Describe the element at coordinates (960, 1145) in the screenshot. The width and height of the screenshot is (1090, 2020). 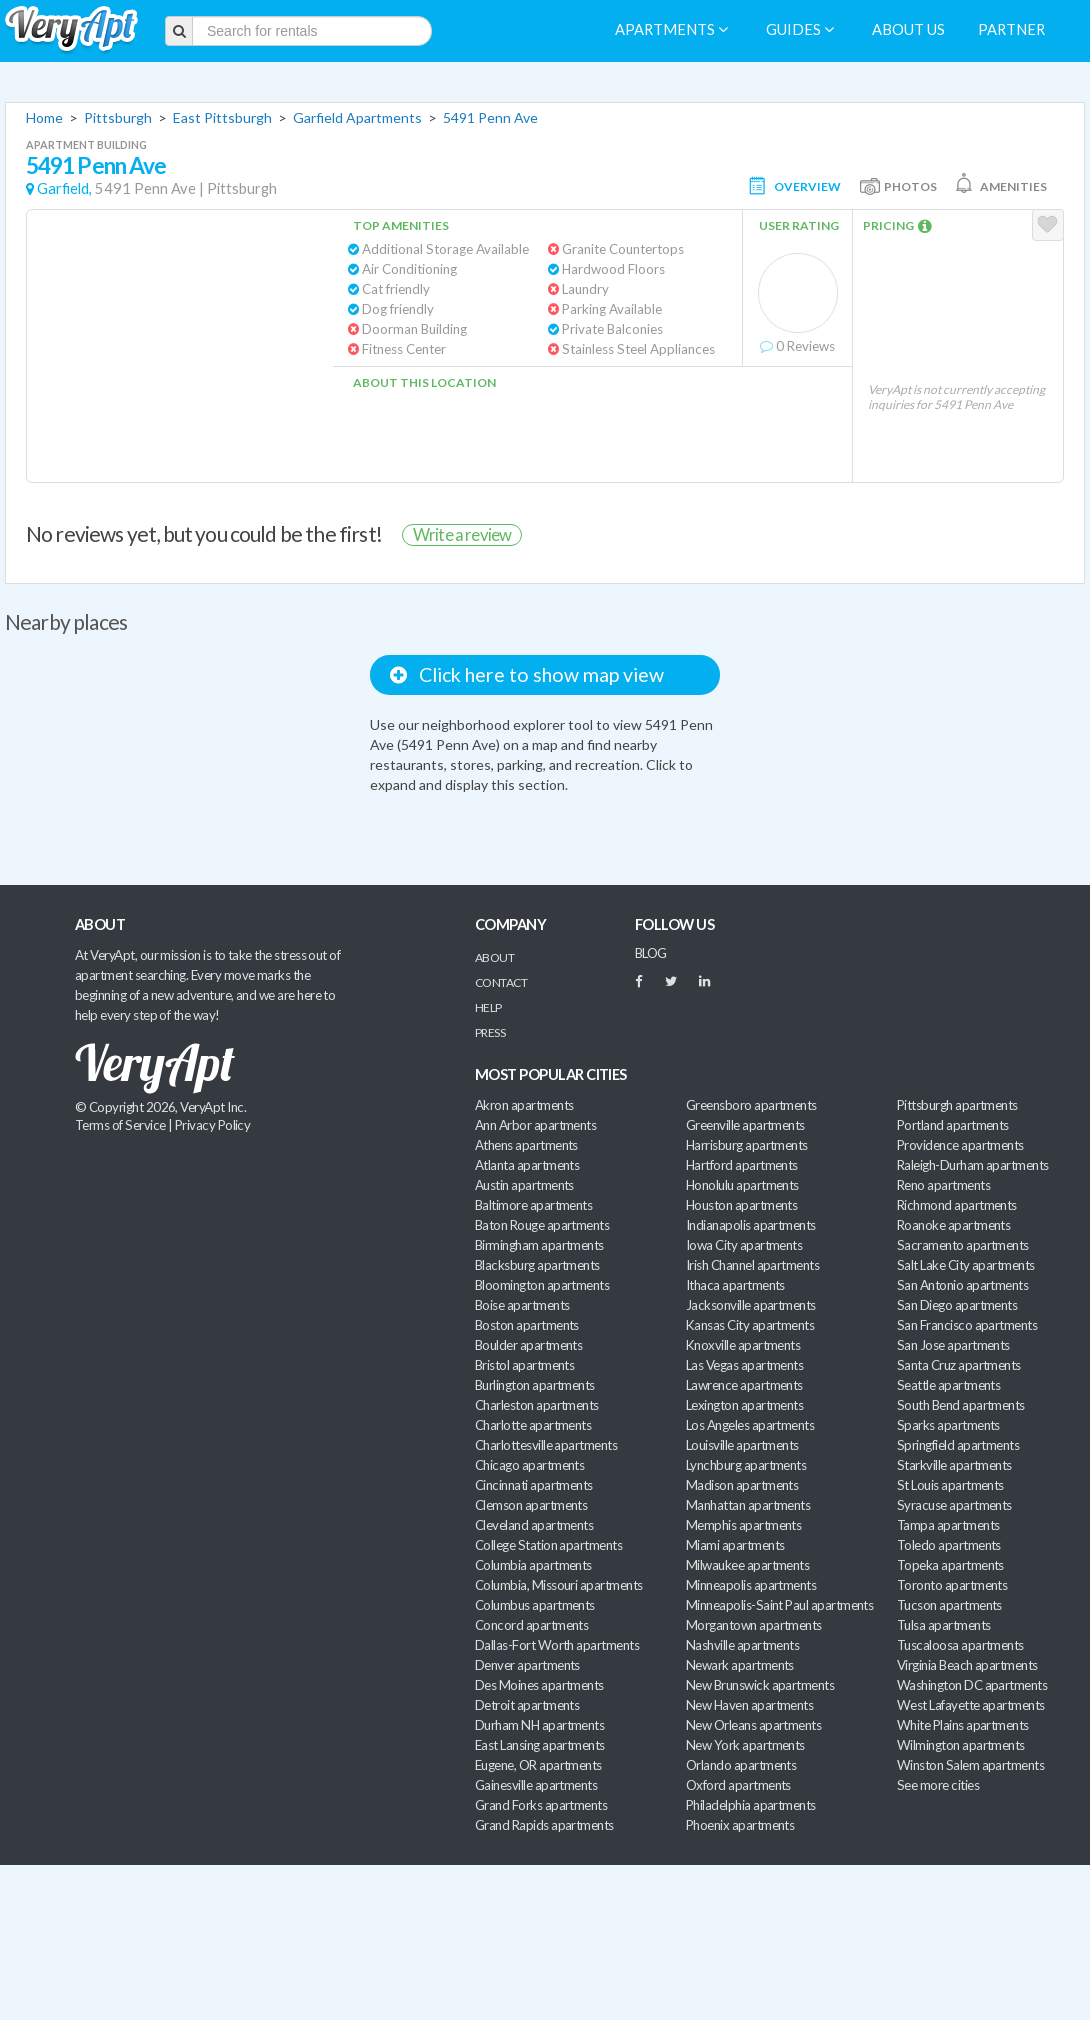
I see `Providence apartments` at that location.